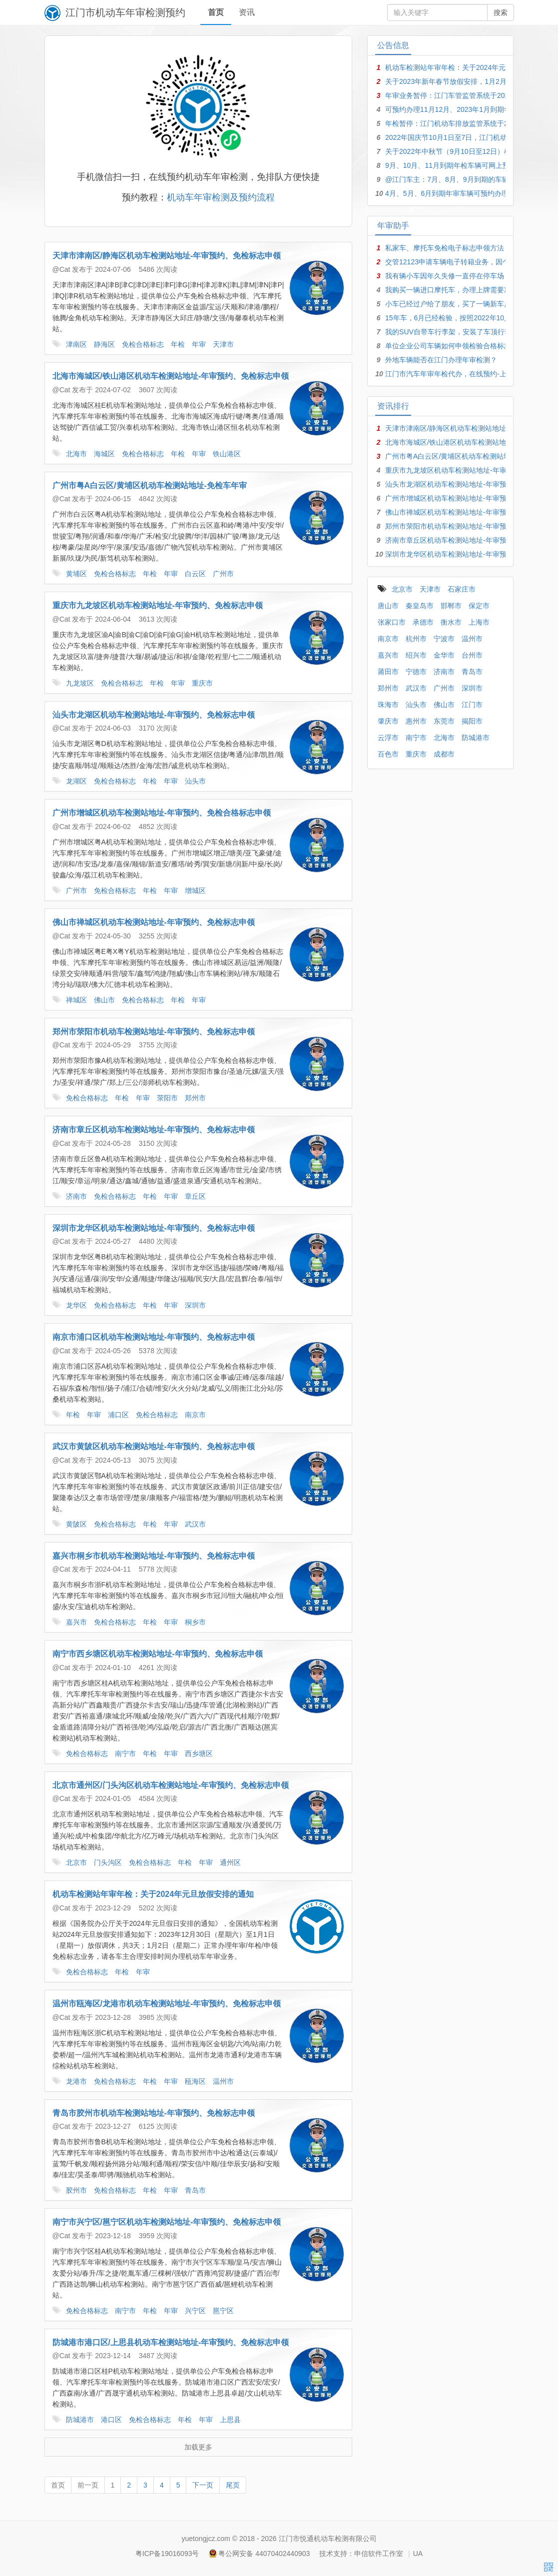  I want to click on 承德市, so click(423, 622).